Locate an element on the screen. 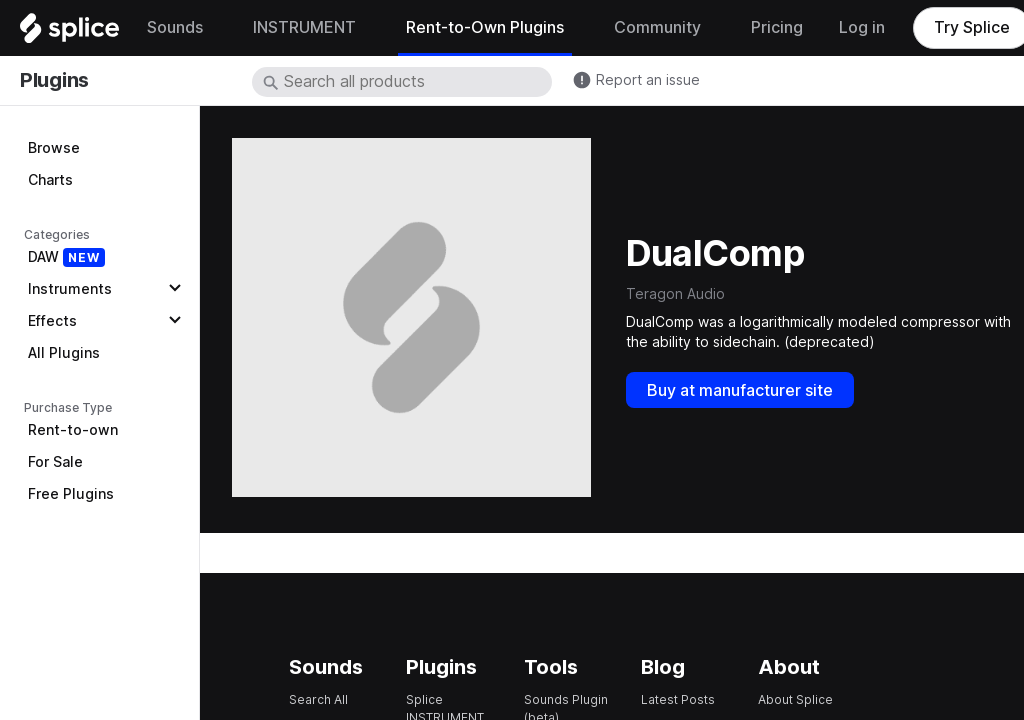  Rent-to-own is located at coordinates (73, 430).